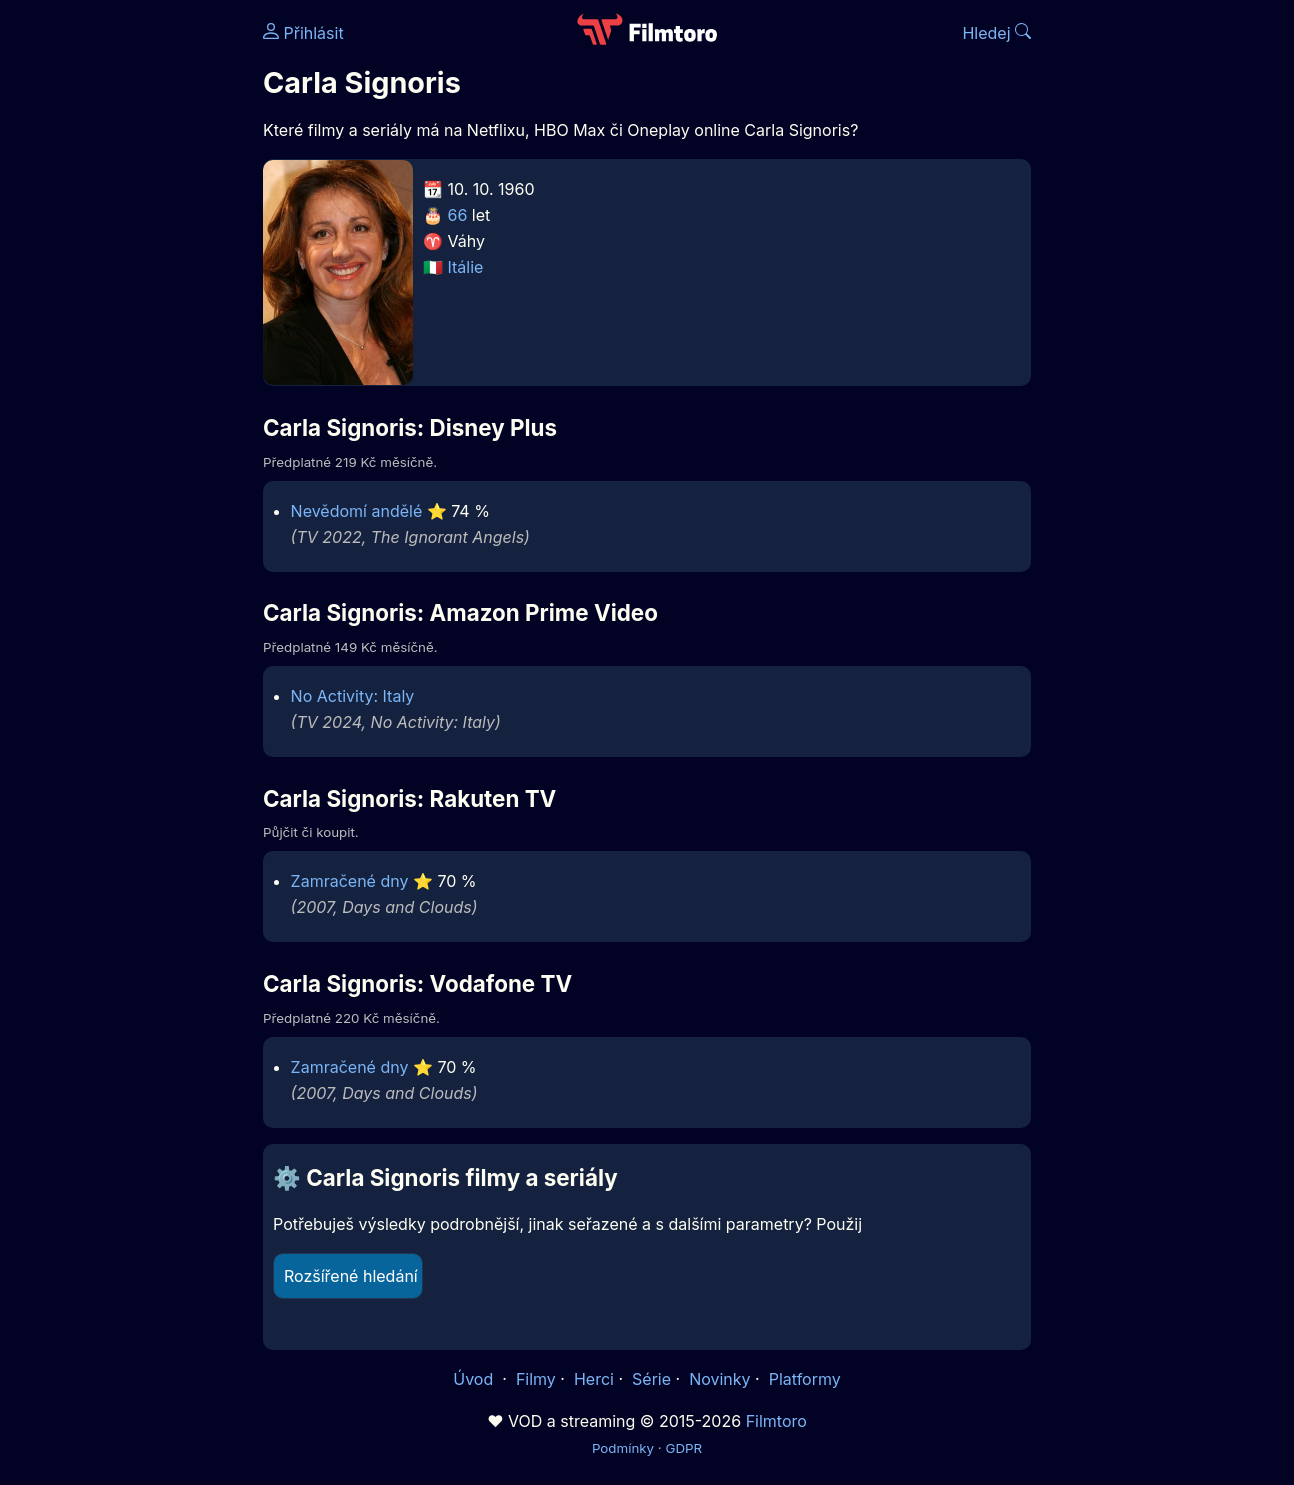 This screenshot has height=1485, width=1294. What do you see at coordinates (805, 1379) in the screenshot?
I see `Platformy` at bounding box center [805, 1379].